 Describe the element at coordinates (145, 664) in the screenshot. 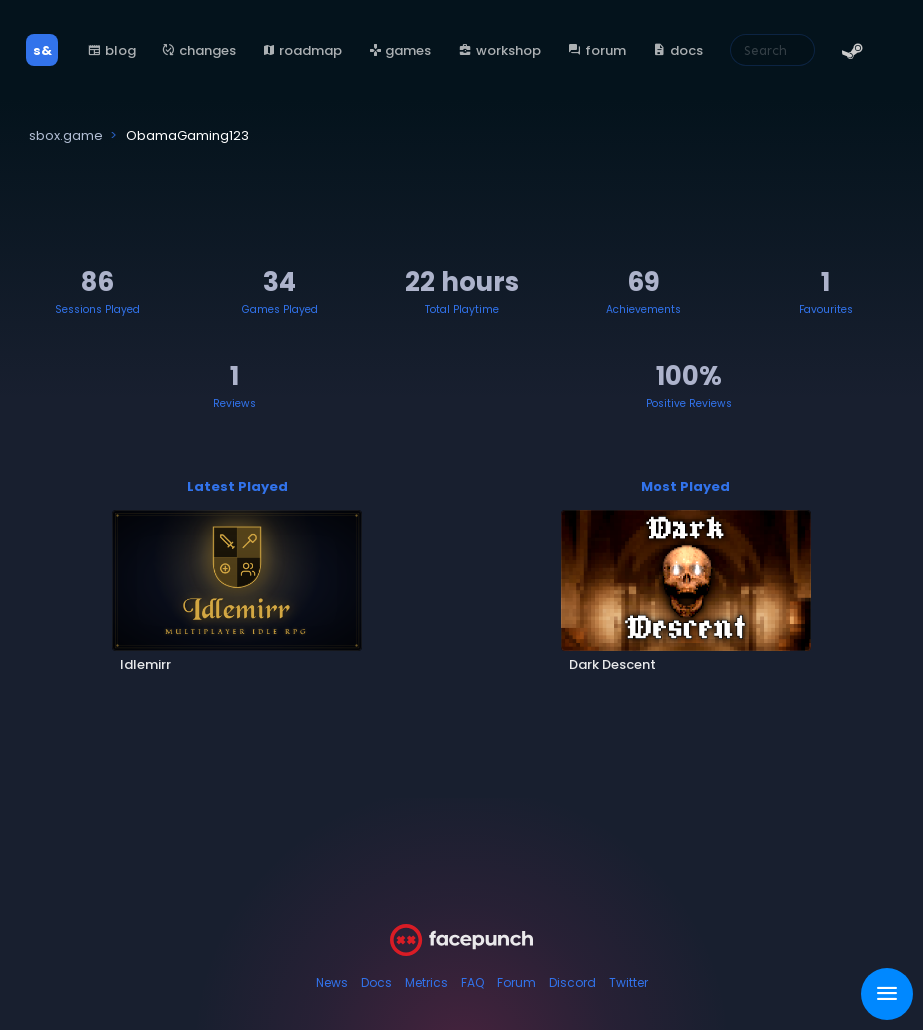

I see `Idlemirr` at that location.